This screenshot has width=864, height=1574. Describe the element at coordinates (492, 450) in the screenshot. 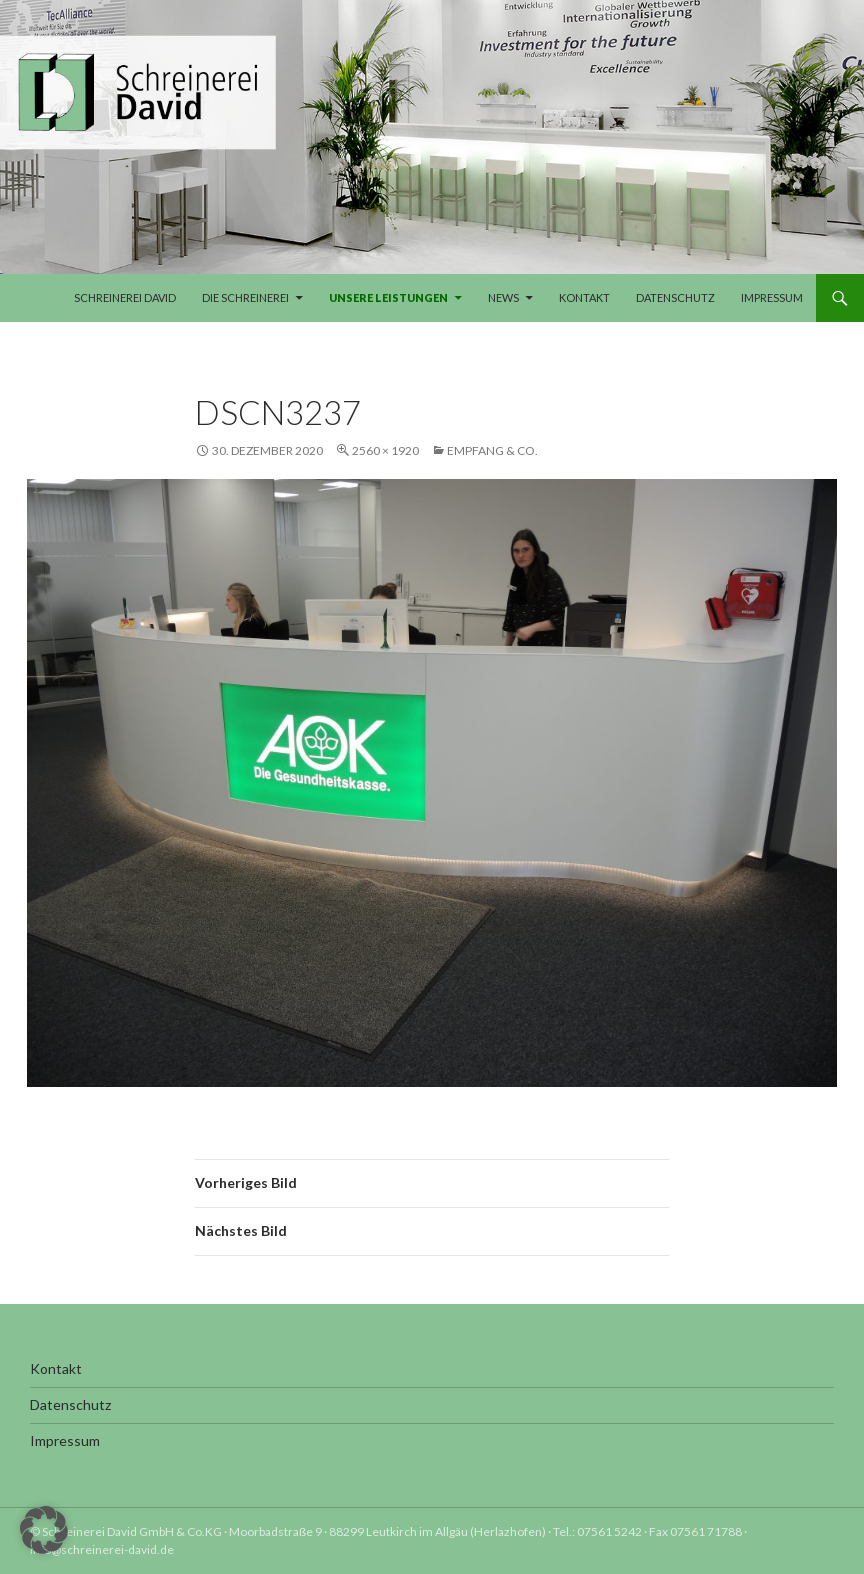

I see `Empfang & Co.` at that location.